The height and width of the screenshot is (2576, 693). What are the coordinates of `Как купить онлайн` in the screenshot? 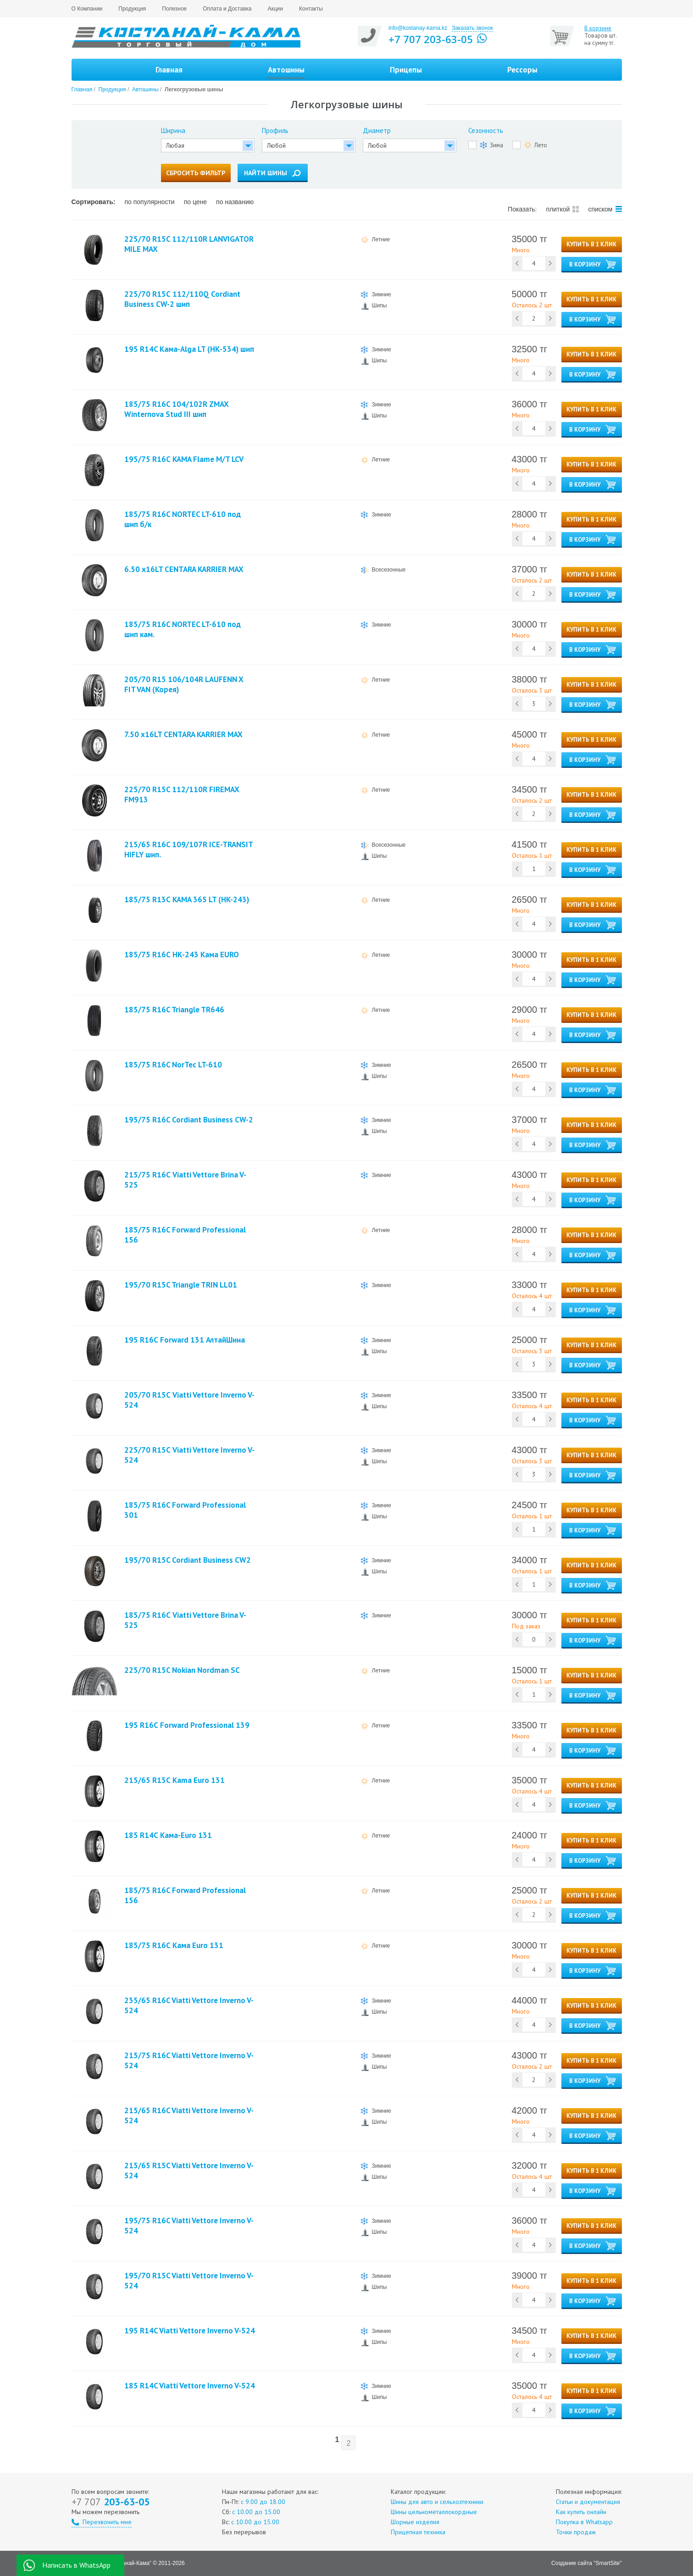 It's located at (581, 2512).